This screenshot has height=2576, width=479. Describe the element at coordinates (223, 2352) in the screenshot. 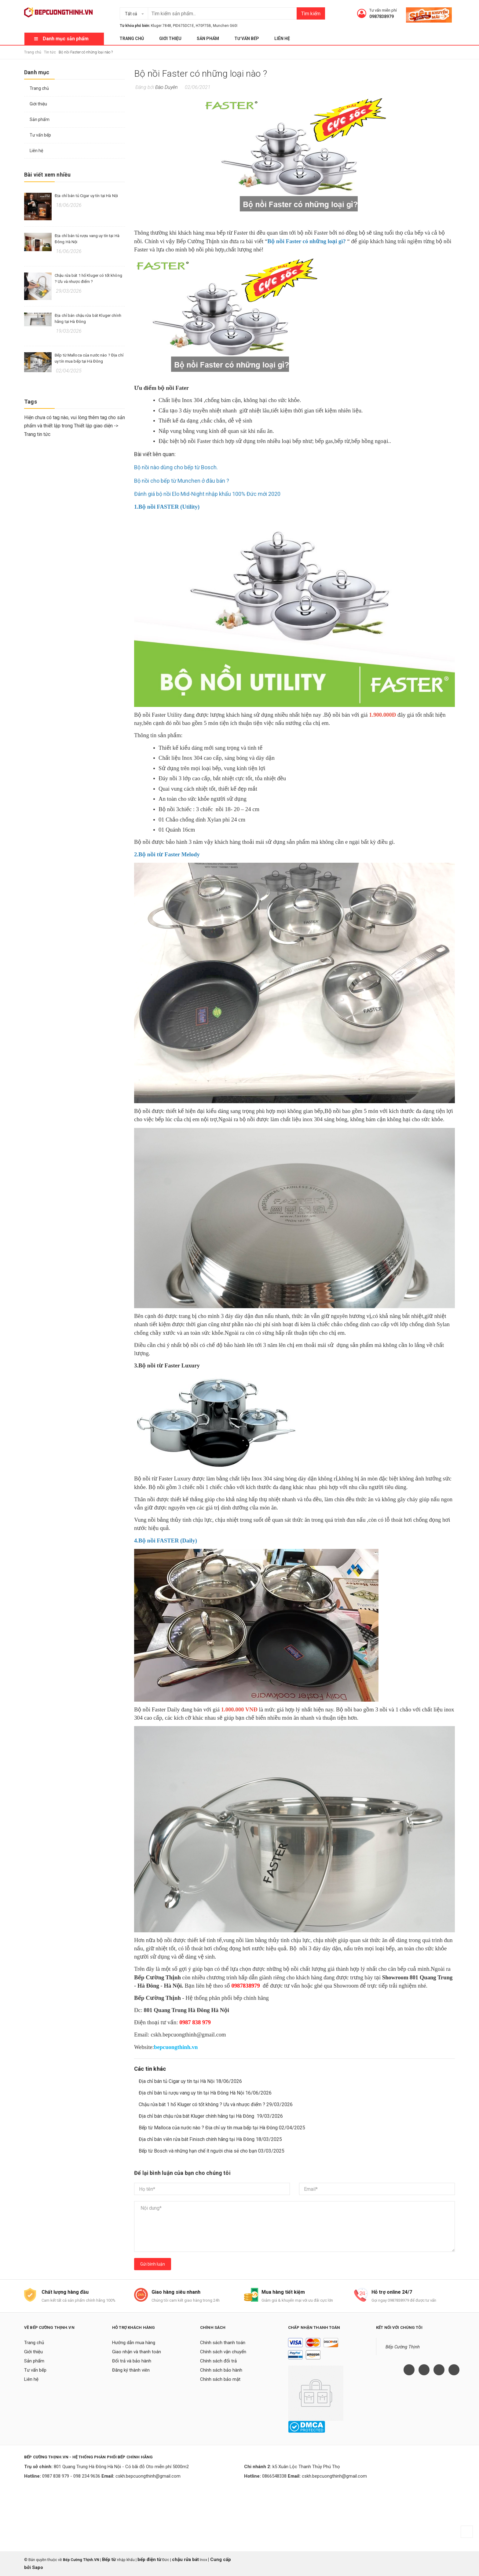

I see `Chính sách vận chuyển` at that location.